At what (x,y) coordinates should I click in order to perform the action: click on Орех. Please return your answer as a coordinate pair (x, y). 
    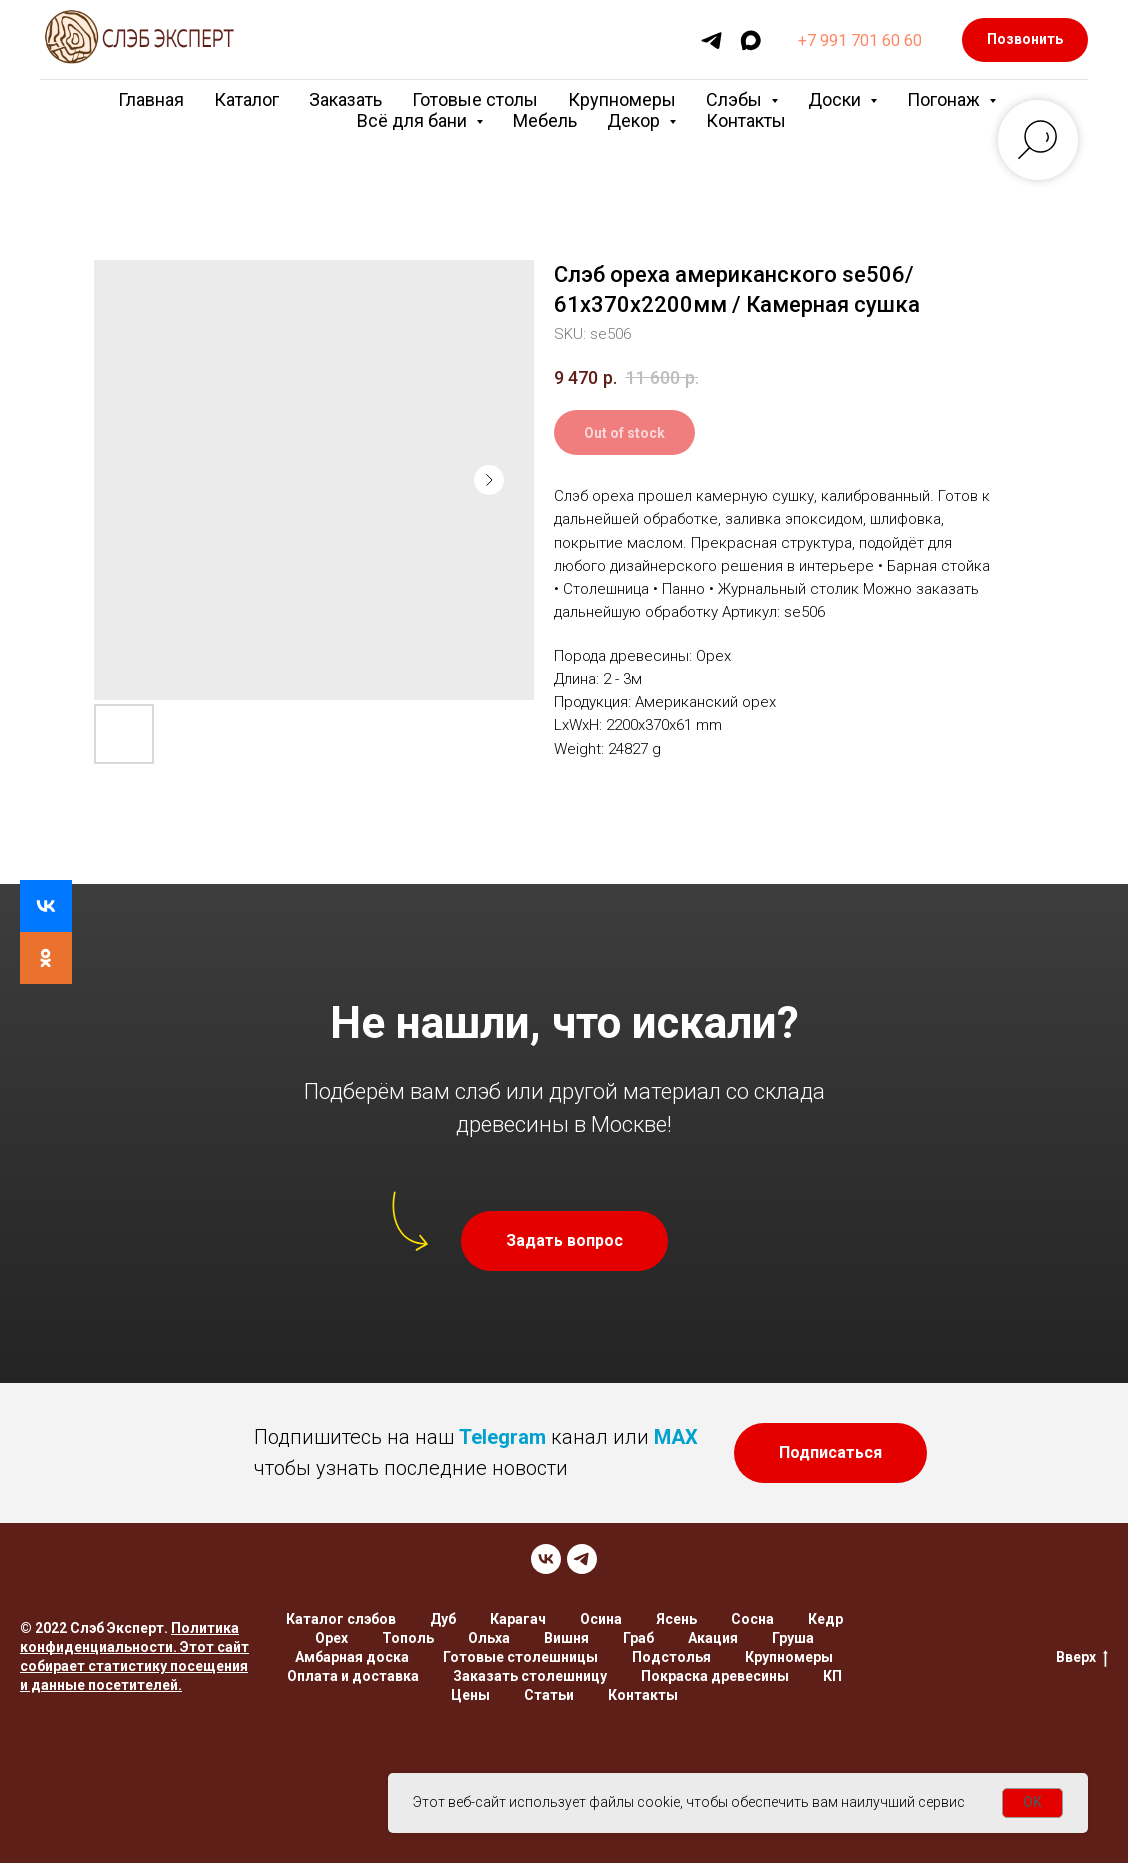
    Looking at the image, I should click on (331, 1638).